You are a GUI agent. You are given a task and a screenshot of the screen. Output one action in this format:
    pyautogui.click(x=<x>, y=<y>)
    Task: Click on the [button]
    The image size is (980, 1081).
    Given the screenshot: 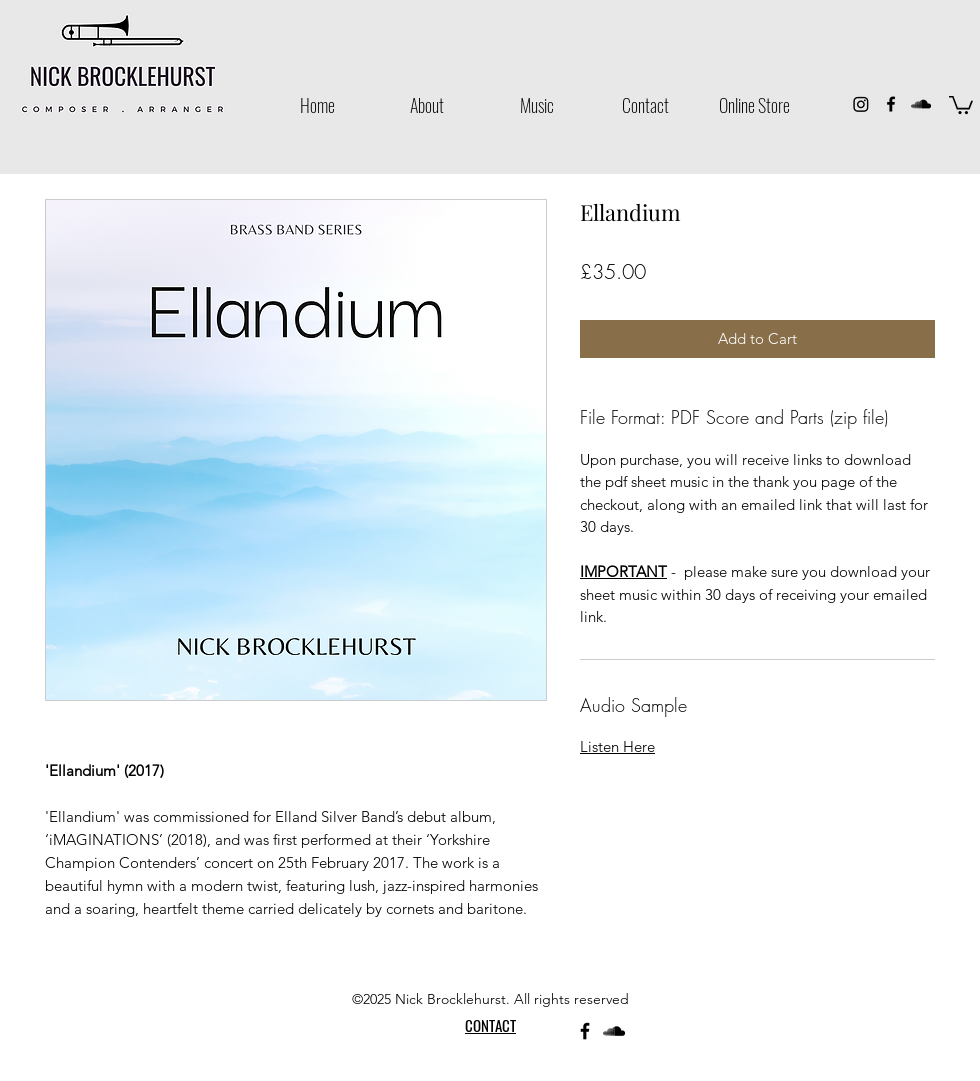 What is the action you would take?
    pyautogui.click(x=961, y=104)
    